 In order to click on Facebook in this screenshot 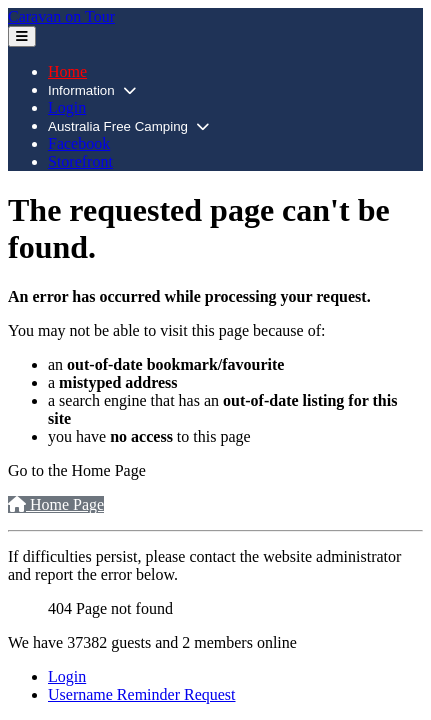, I will do `click(79, 143)`.